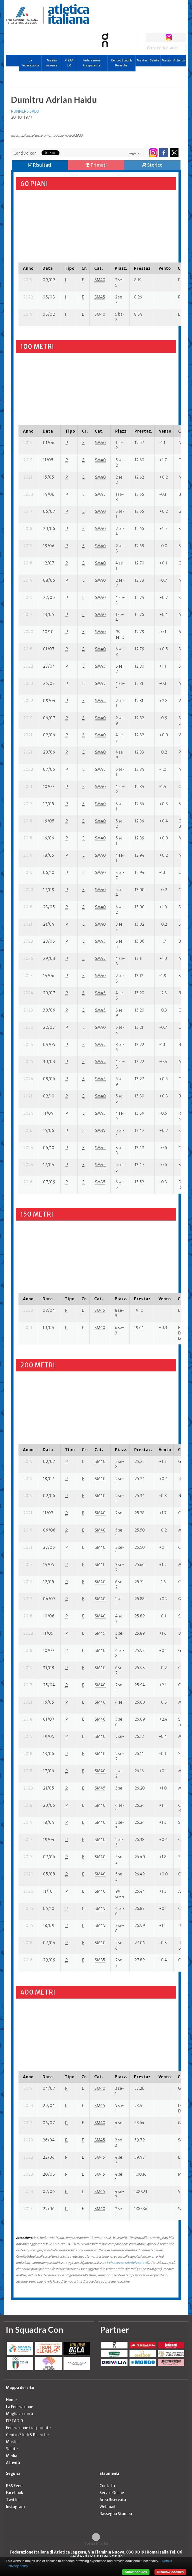 The height and width of the screenshot is (2576, 192). What do you see at coordinates (107, 2485) in the screenshot?
I see `Contatti` at bounding box center [107, 2485].